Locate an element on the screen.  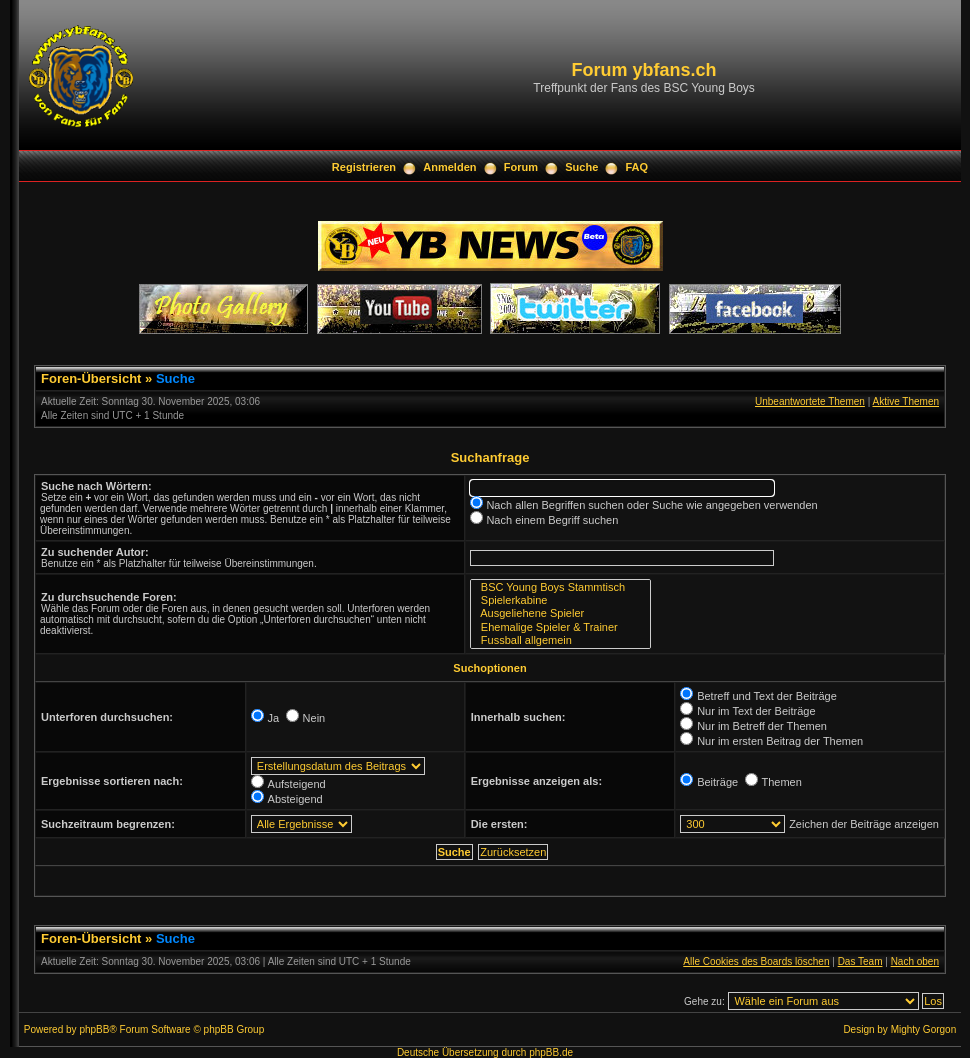
FAQ is located at coordinates (637, 167).